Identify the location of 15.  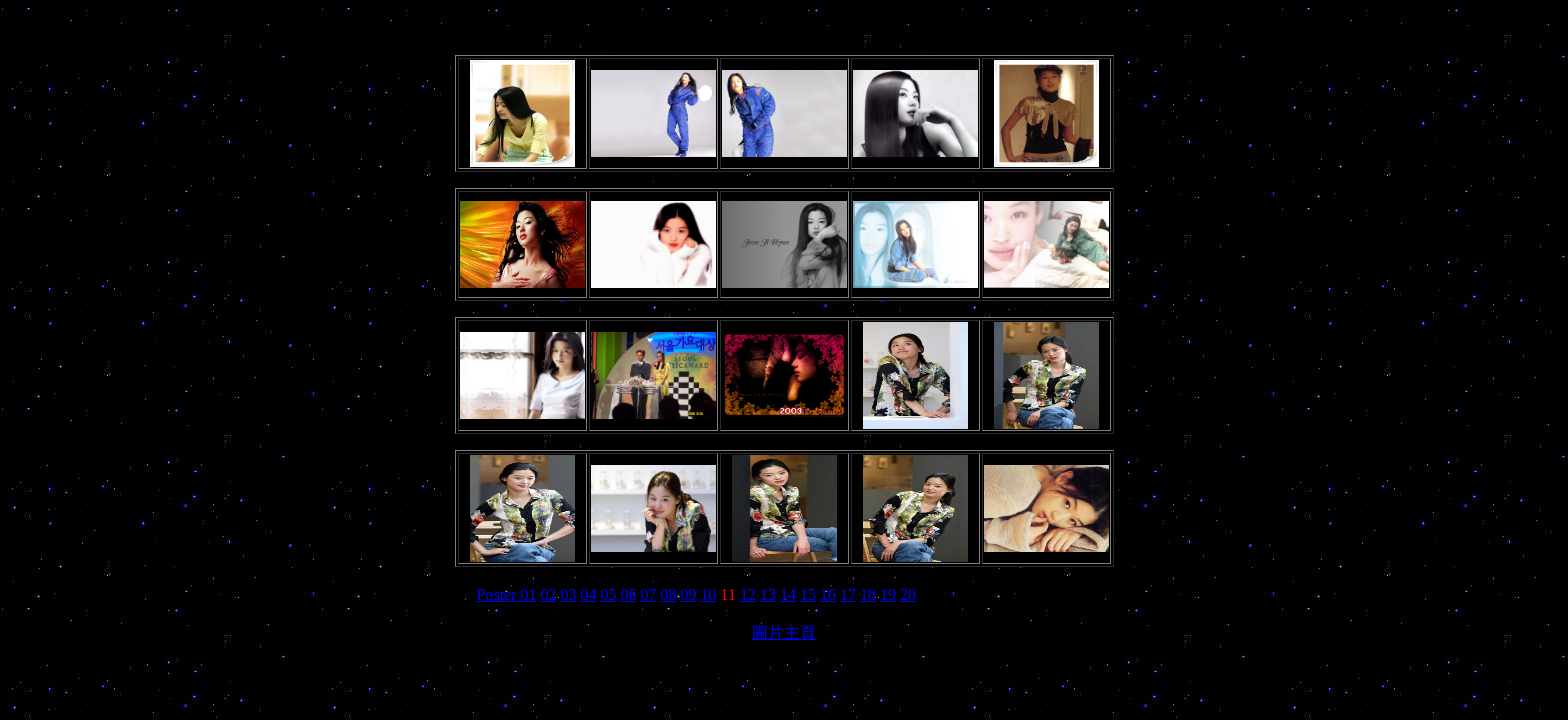
(808, 594).